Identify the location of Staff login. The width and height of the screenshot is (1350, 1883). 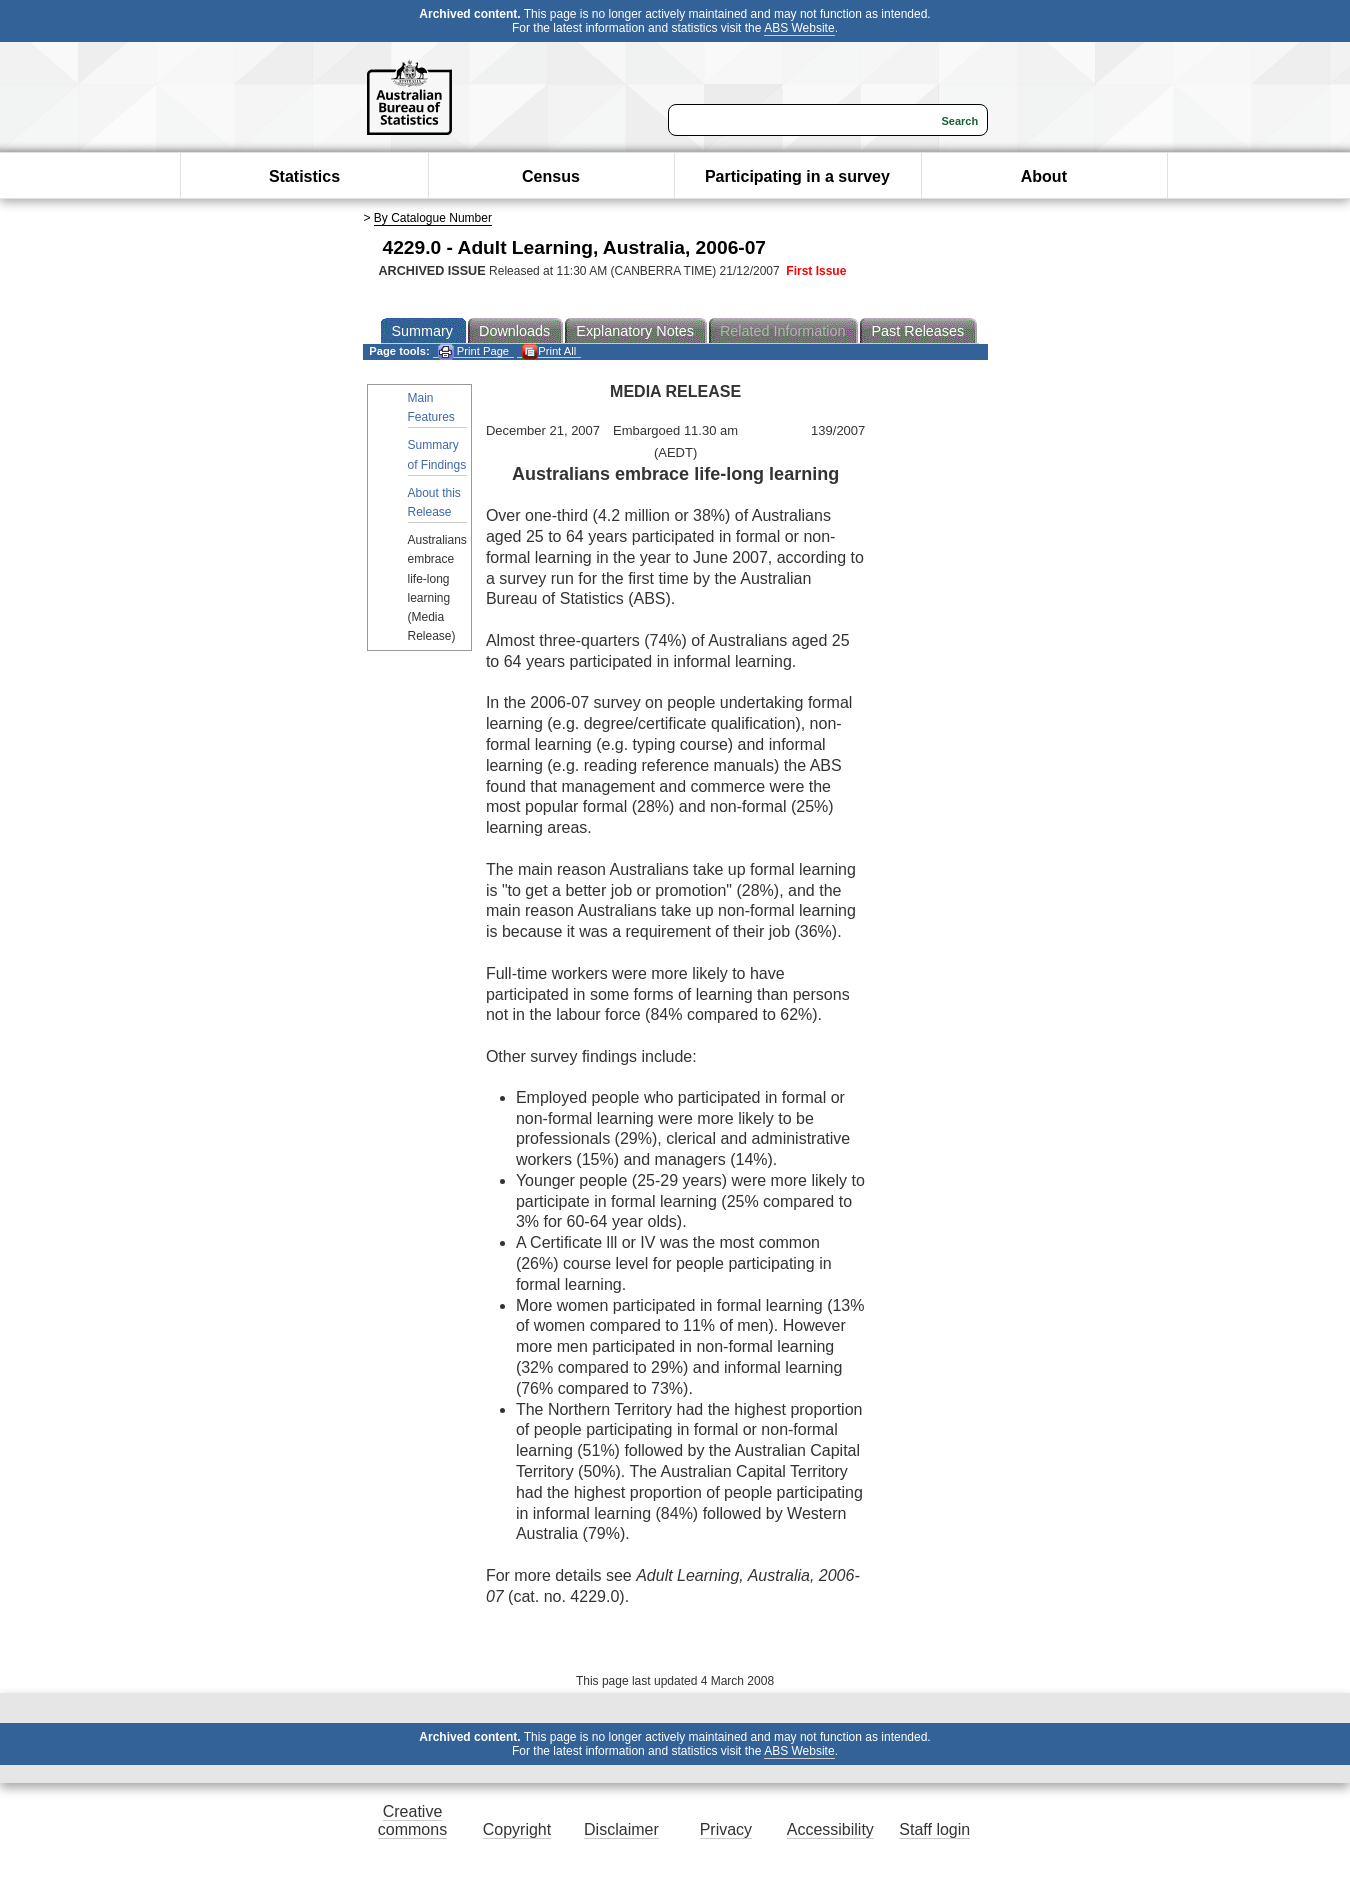
(934, 1829).